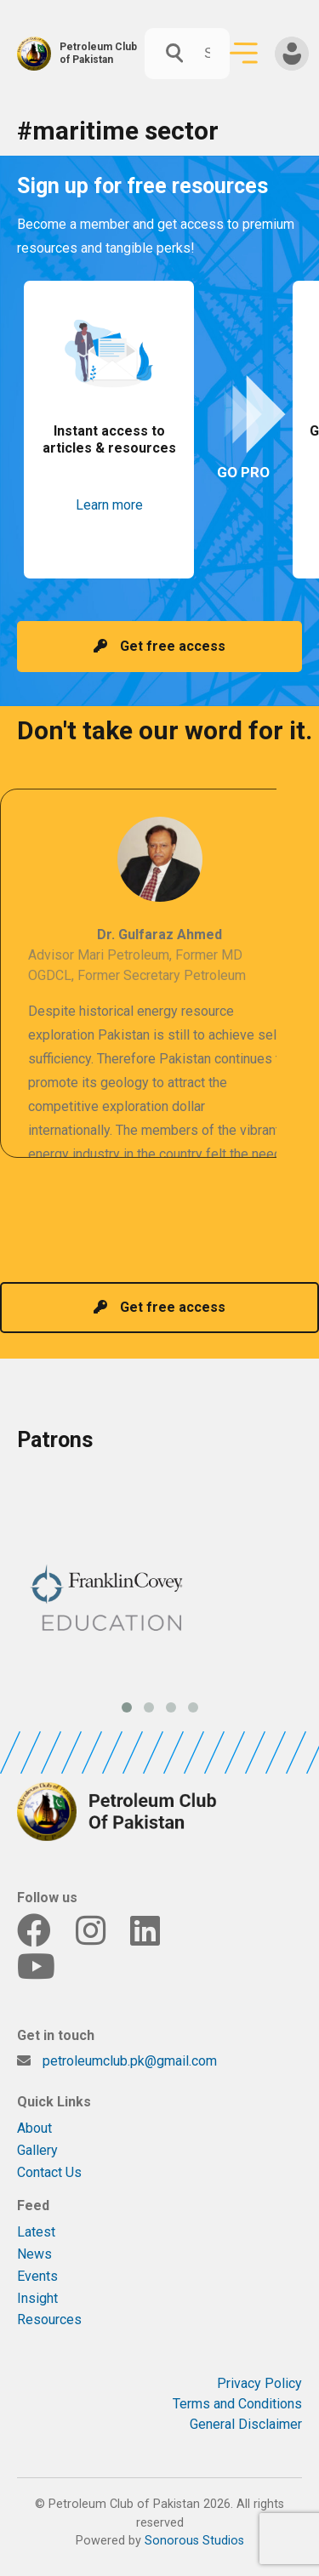 The image size is (319, 2576). What do you see at coordinates (34, 2128) in the screenshot?
I see `About` at bounding box center [34, 2128].